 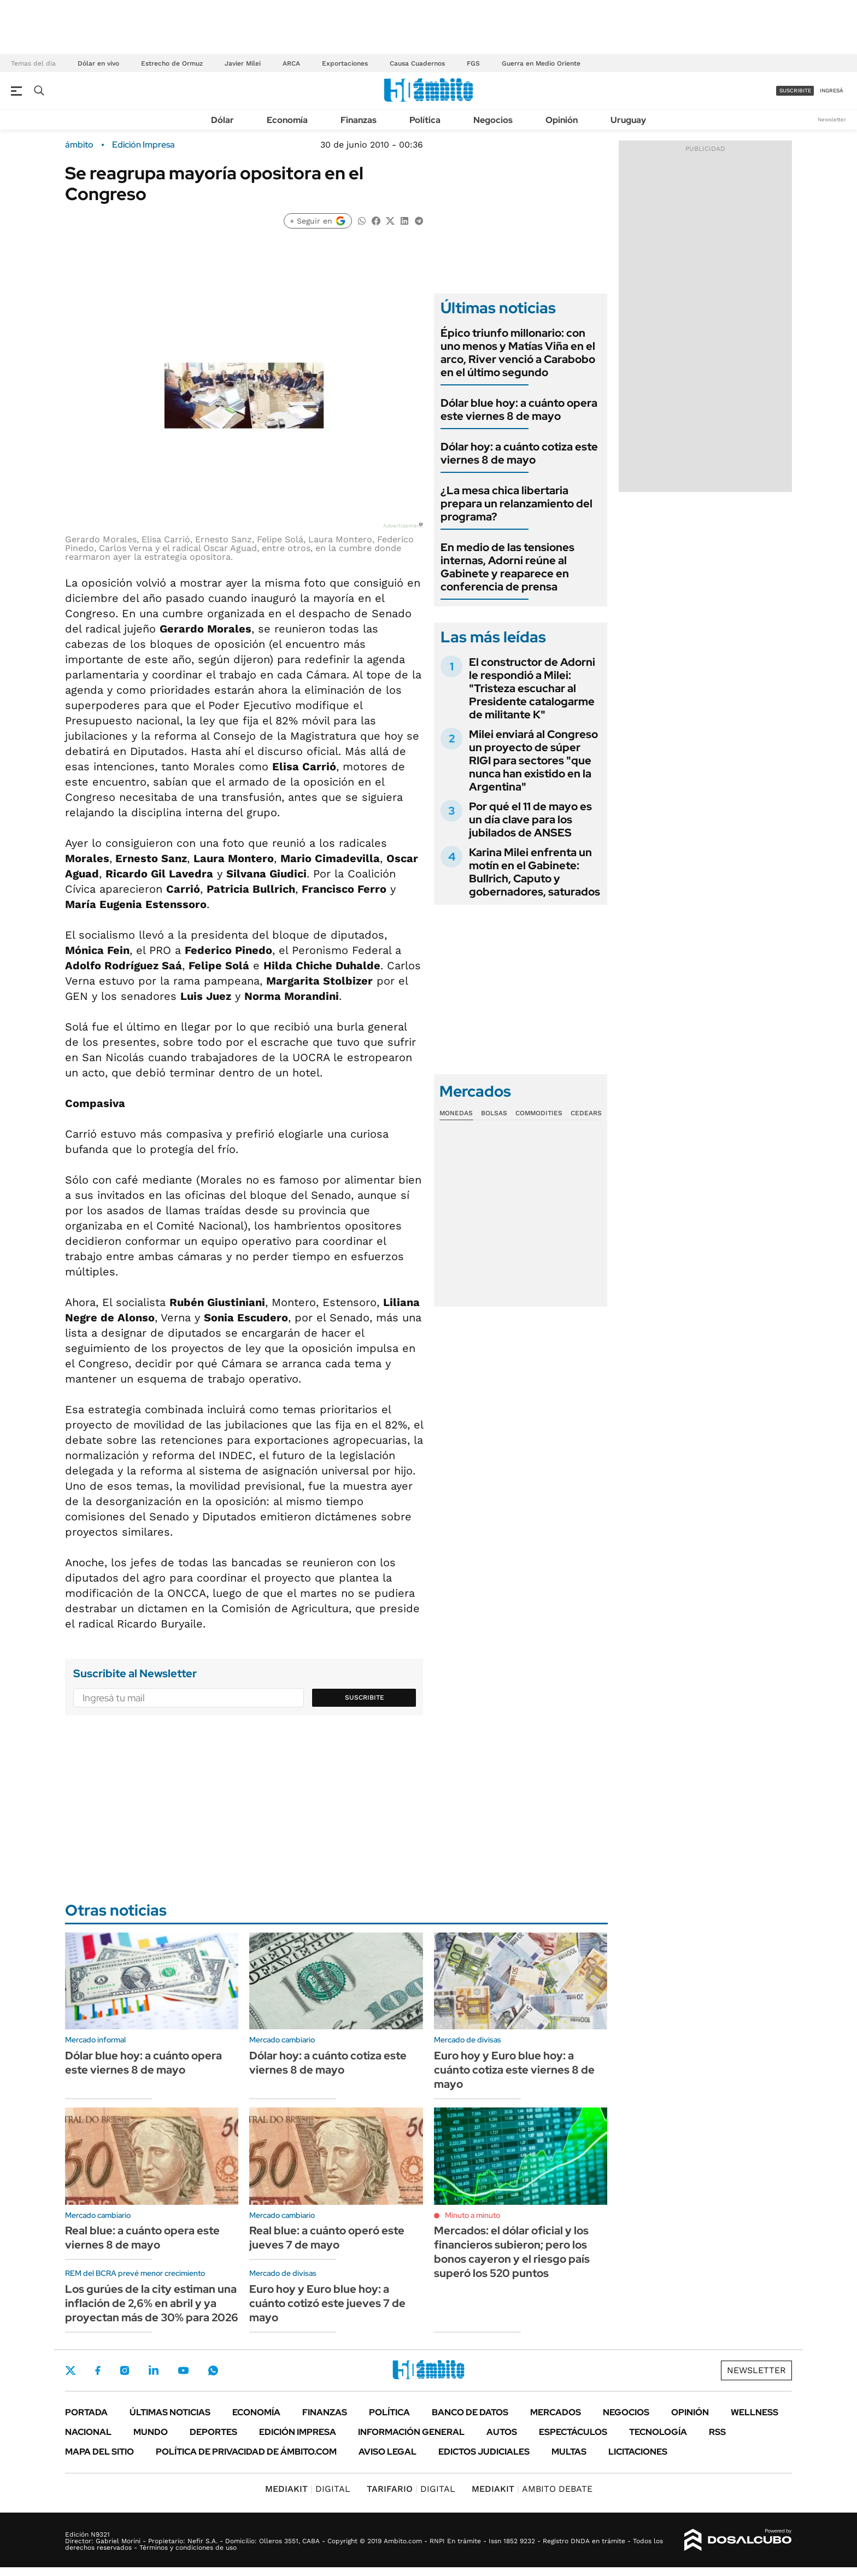 I want to click on Causa Cuadernos, so click(x=417, y=63).